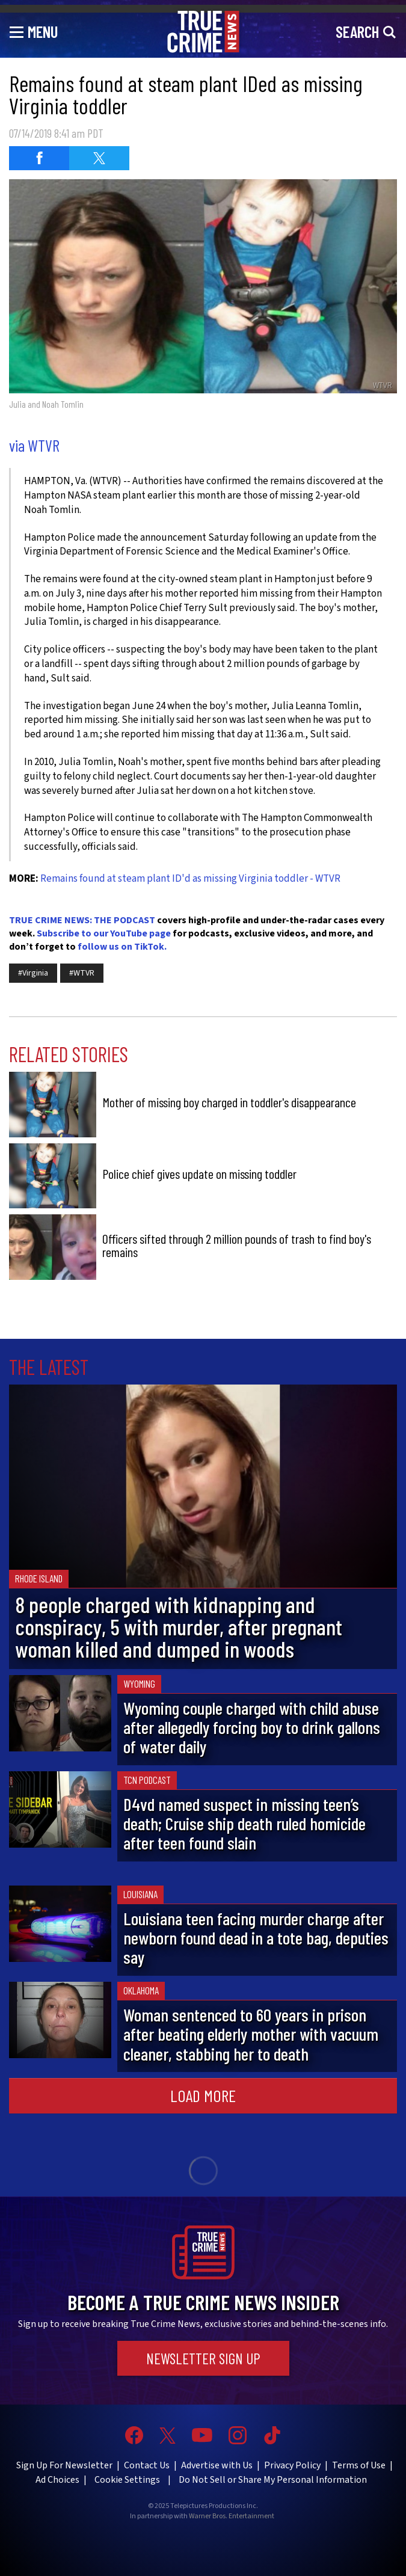  Describe the element at coordinates (57, 2479) in the screenshot. I see `Ad Choices` at that location.